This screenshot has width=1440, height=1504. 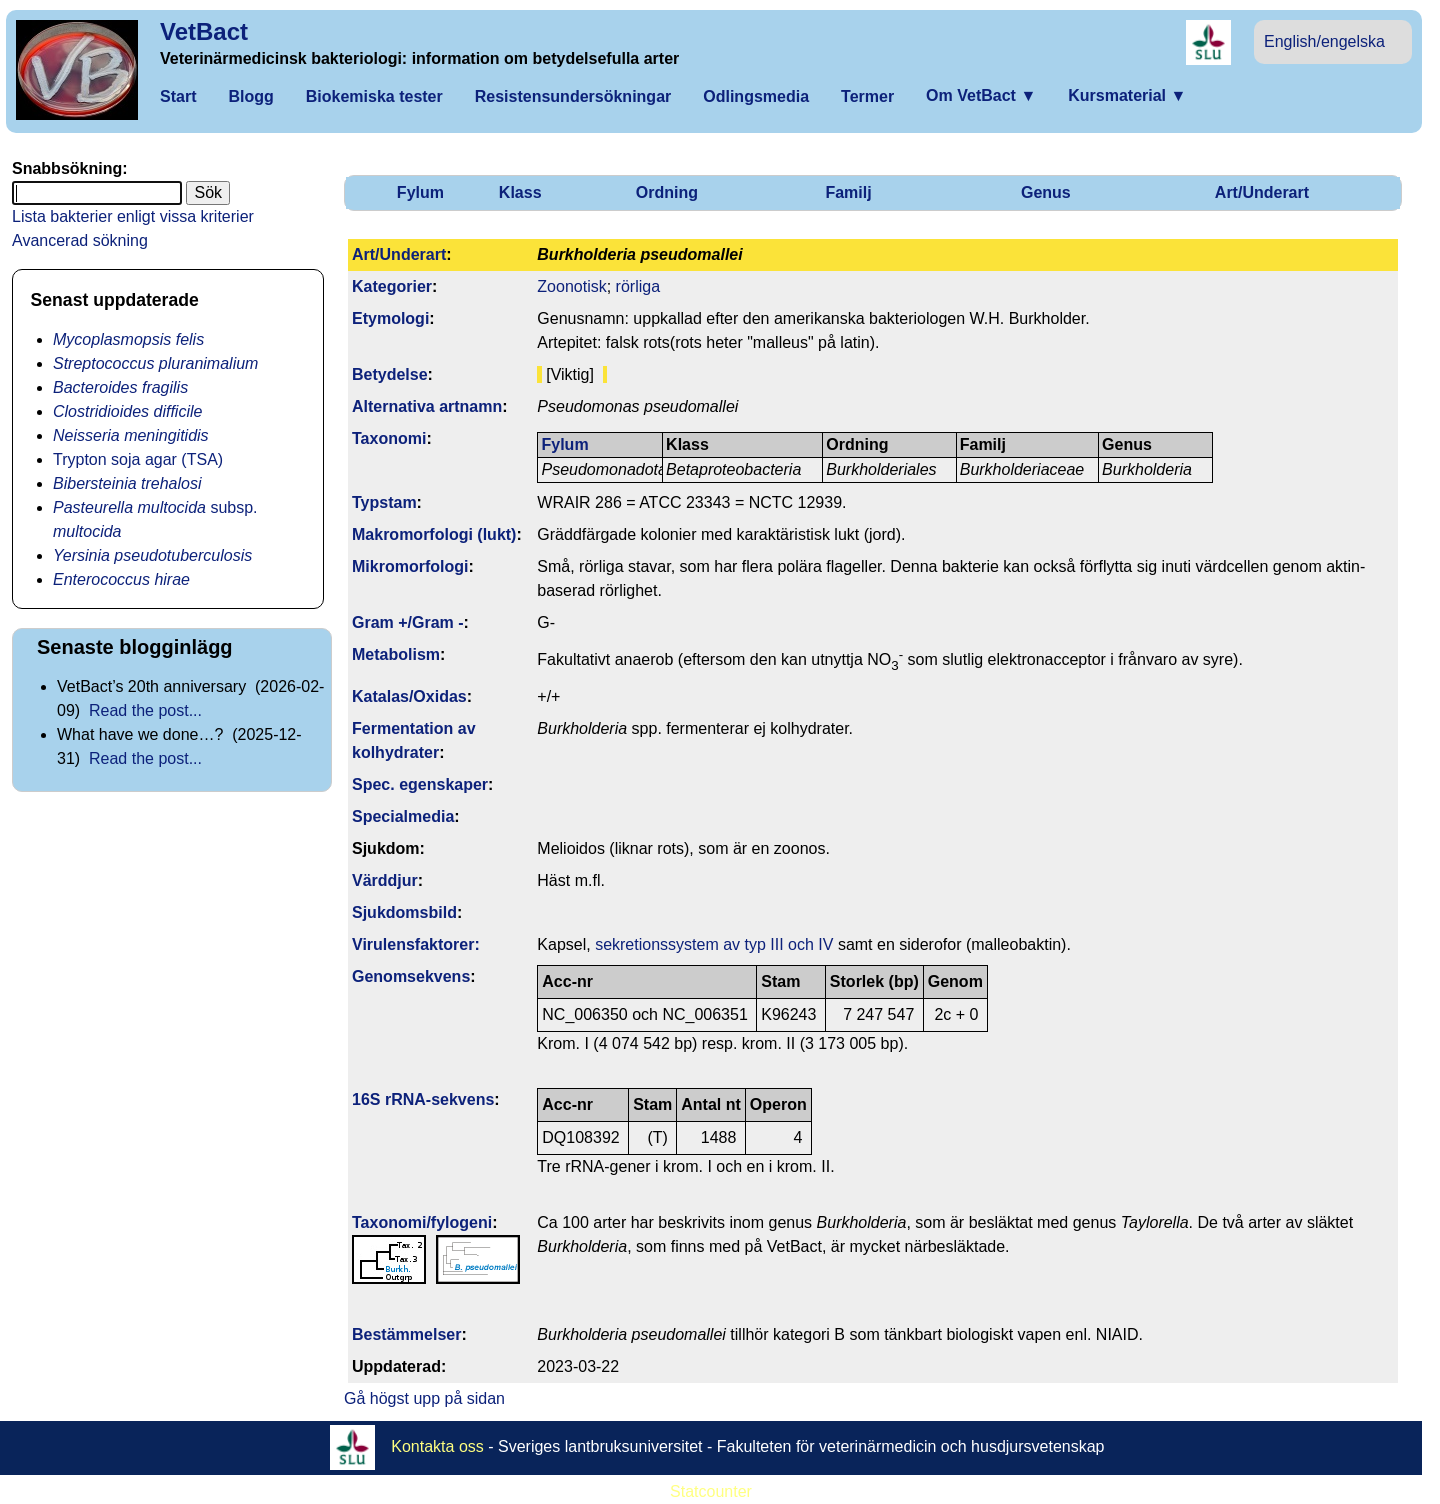 What do you see at coordinates (711, 1491) in the screenshot?
I see `Statcounter` at bounding box center [711, 1491].